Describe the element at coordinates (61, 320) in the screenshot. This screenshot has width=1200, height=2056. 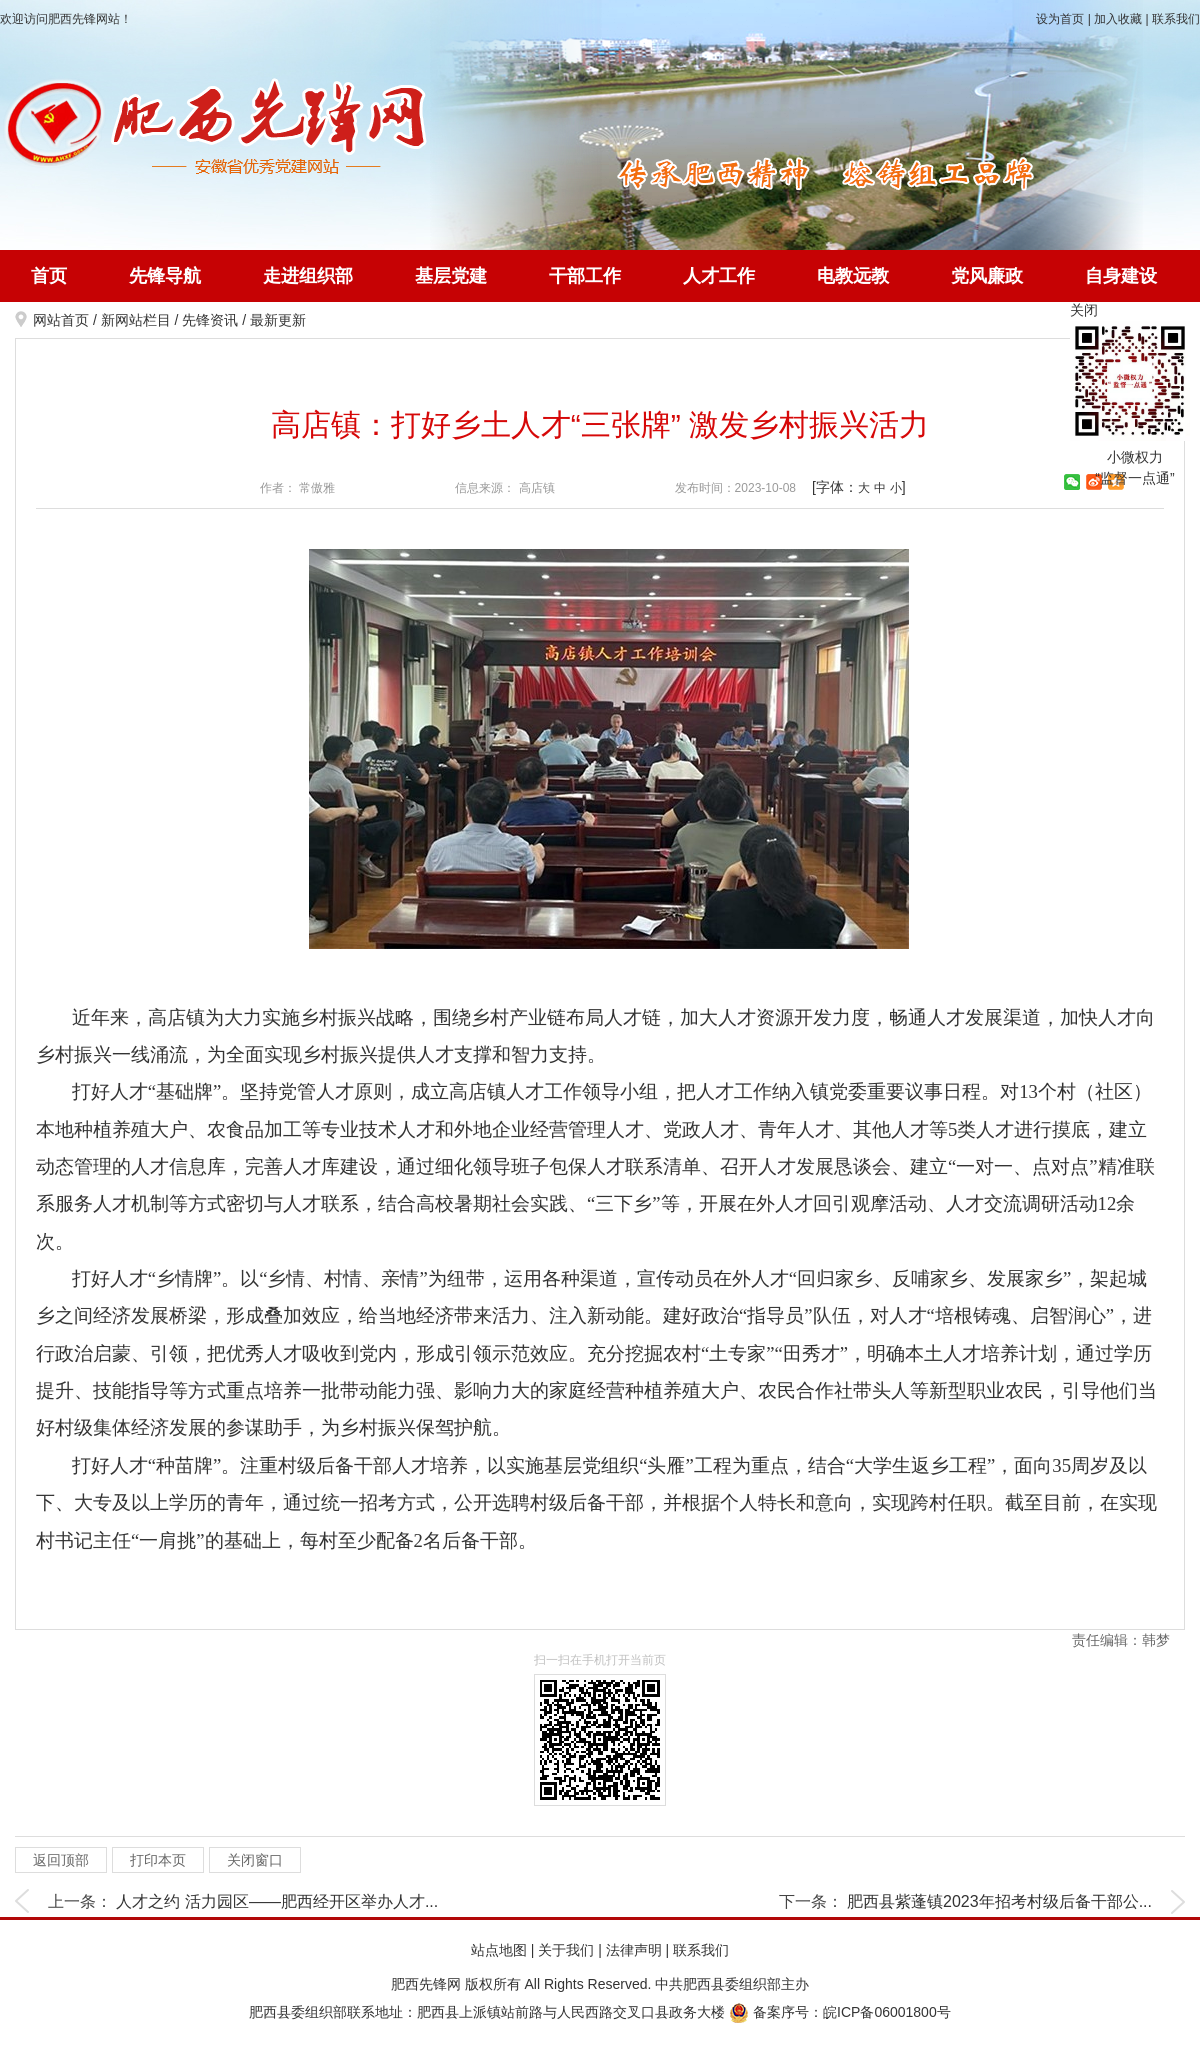
I see `网站首页` at that location.